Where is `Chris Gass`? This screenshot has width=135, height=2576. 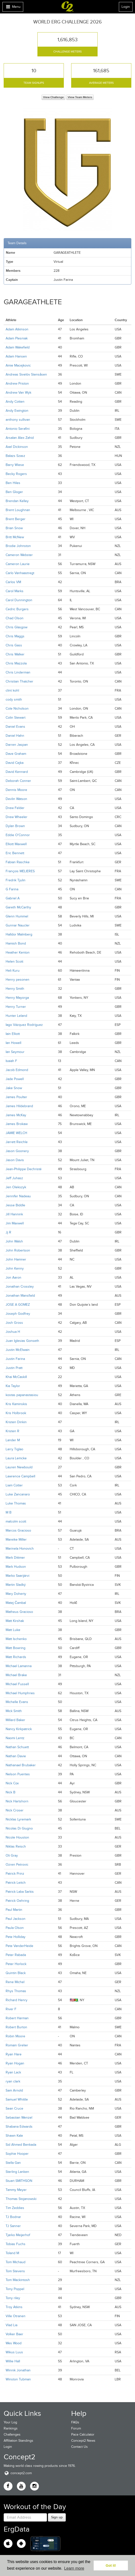 Chris Gass is located at coordinates (14, 645).